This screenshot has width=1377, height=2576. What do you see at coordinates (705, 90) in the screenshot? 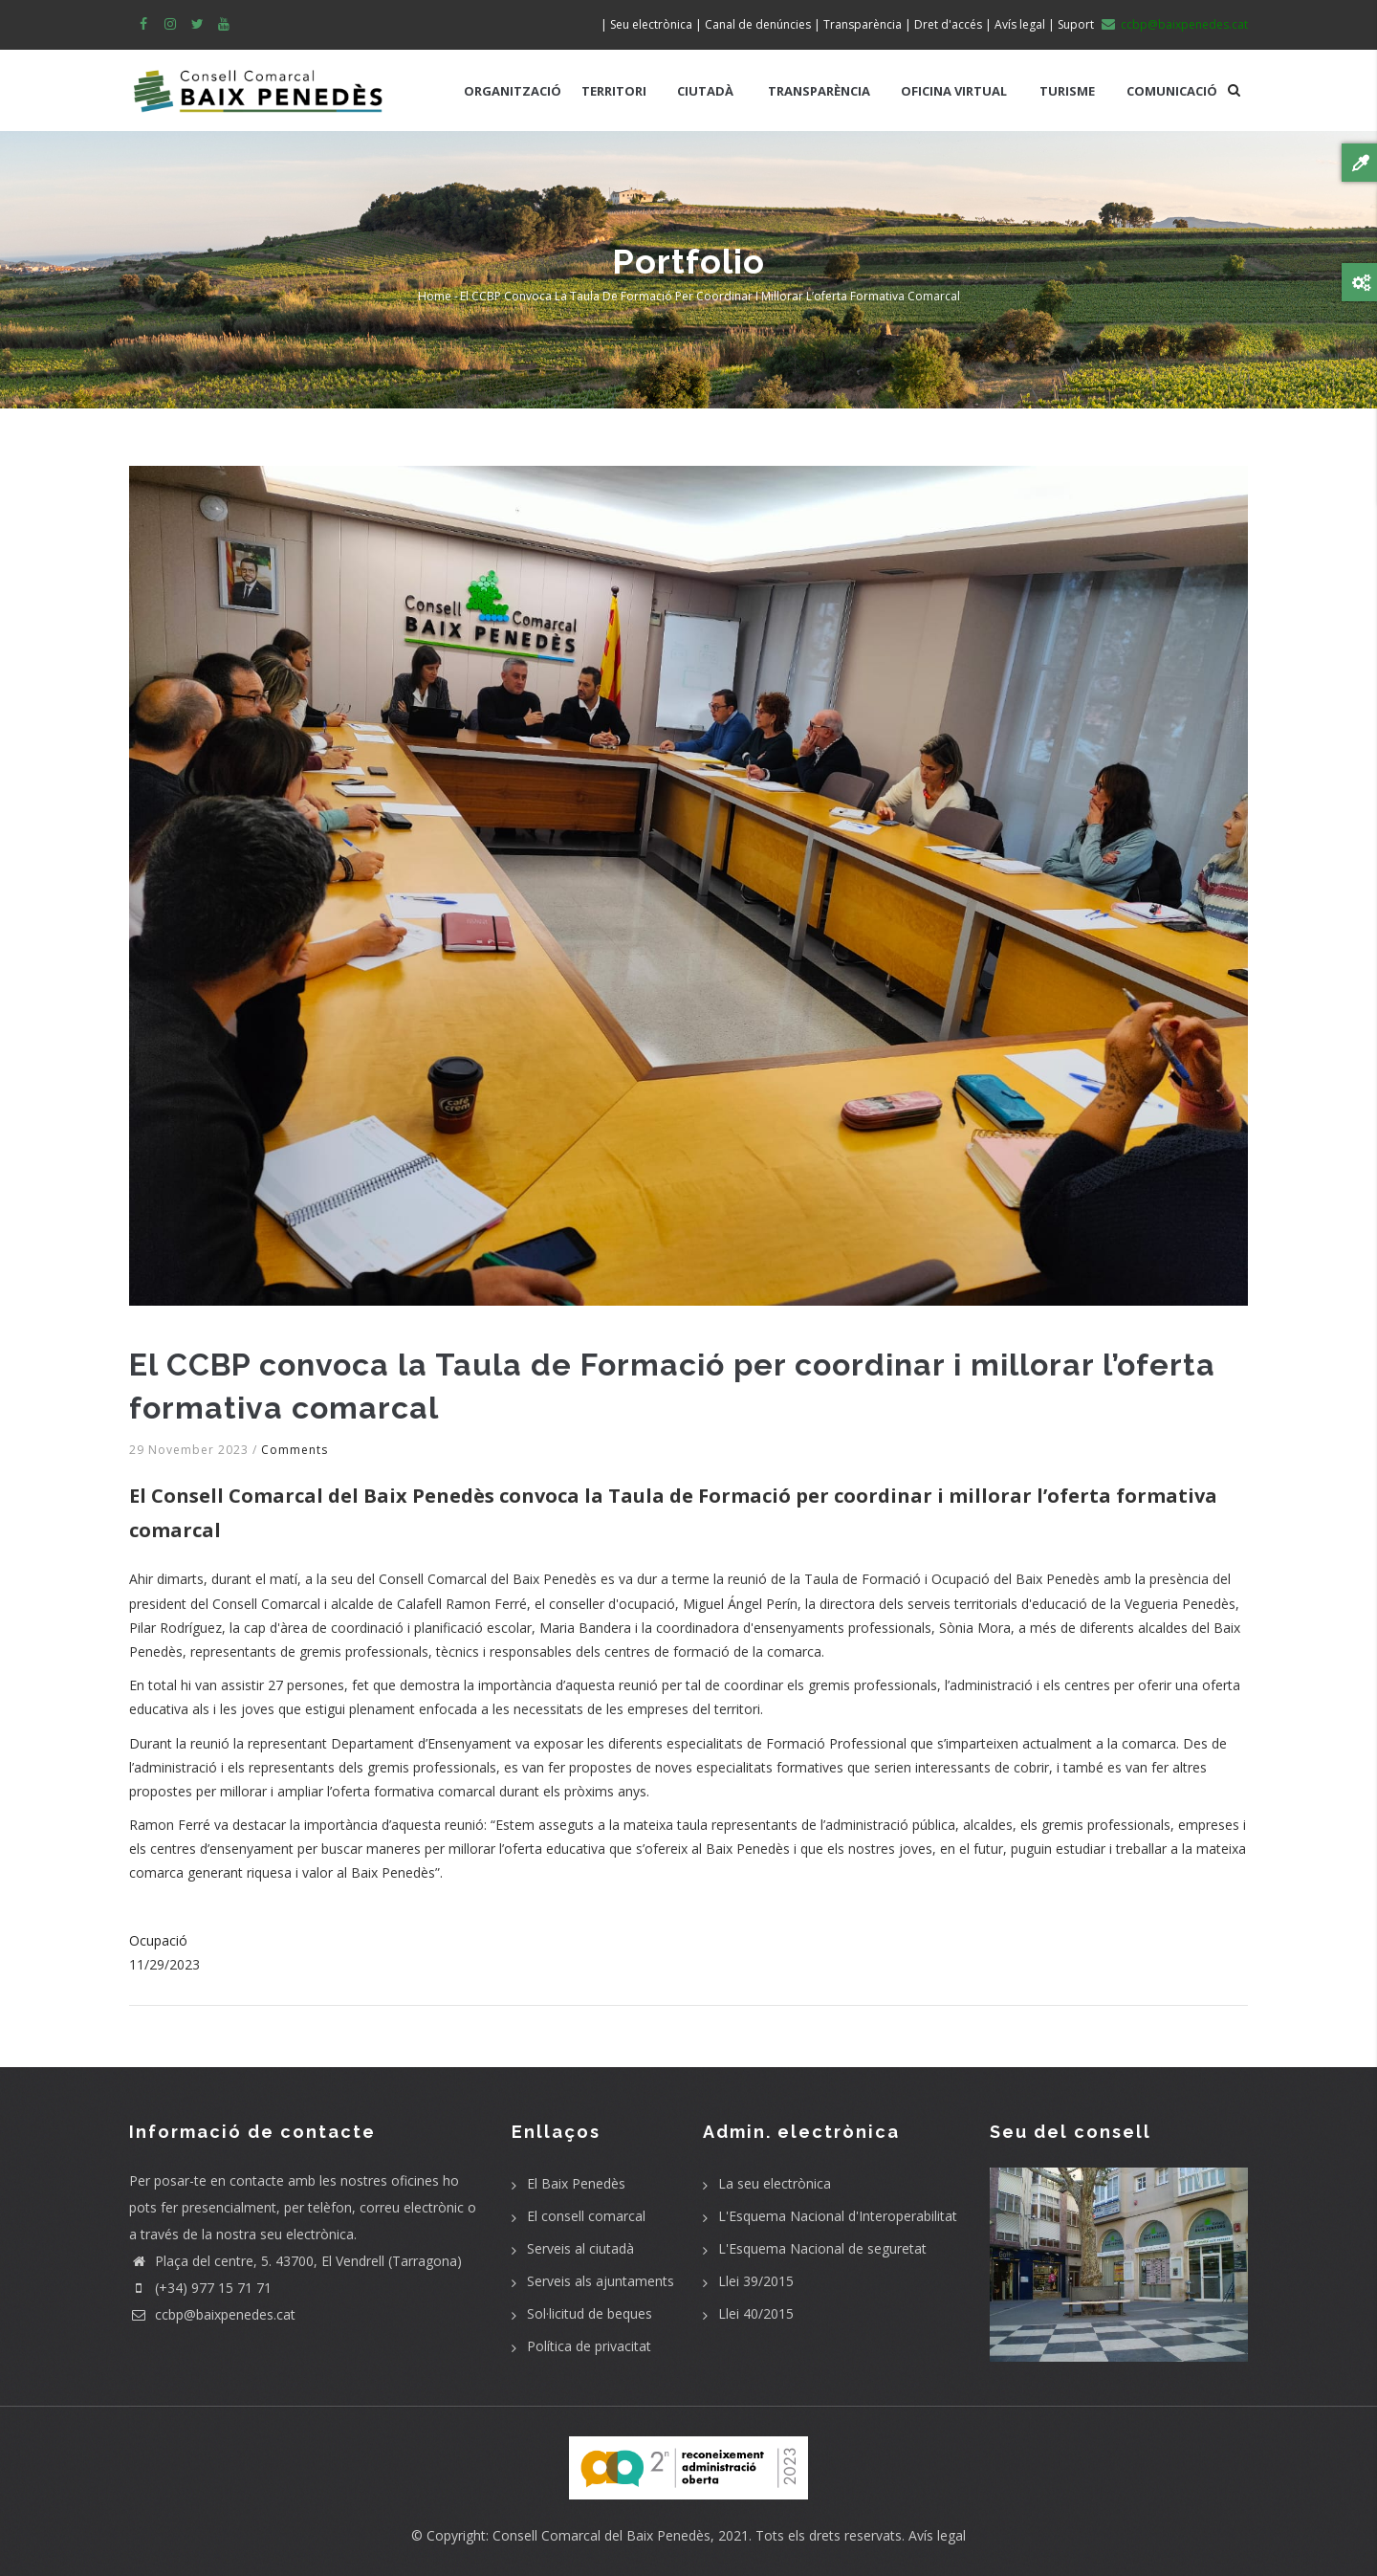
I see `CIUTADÀ` at bounding box center [705, 90].